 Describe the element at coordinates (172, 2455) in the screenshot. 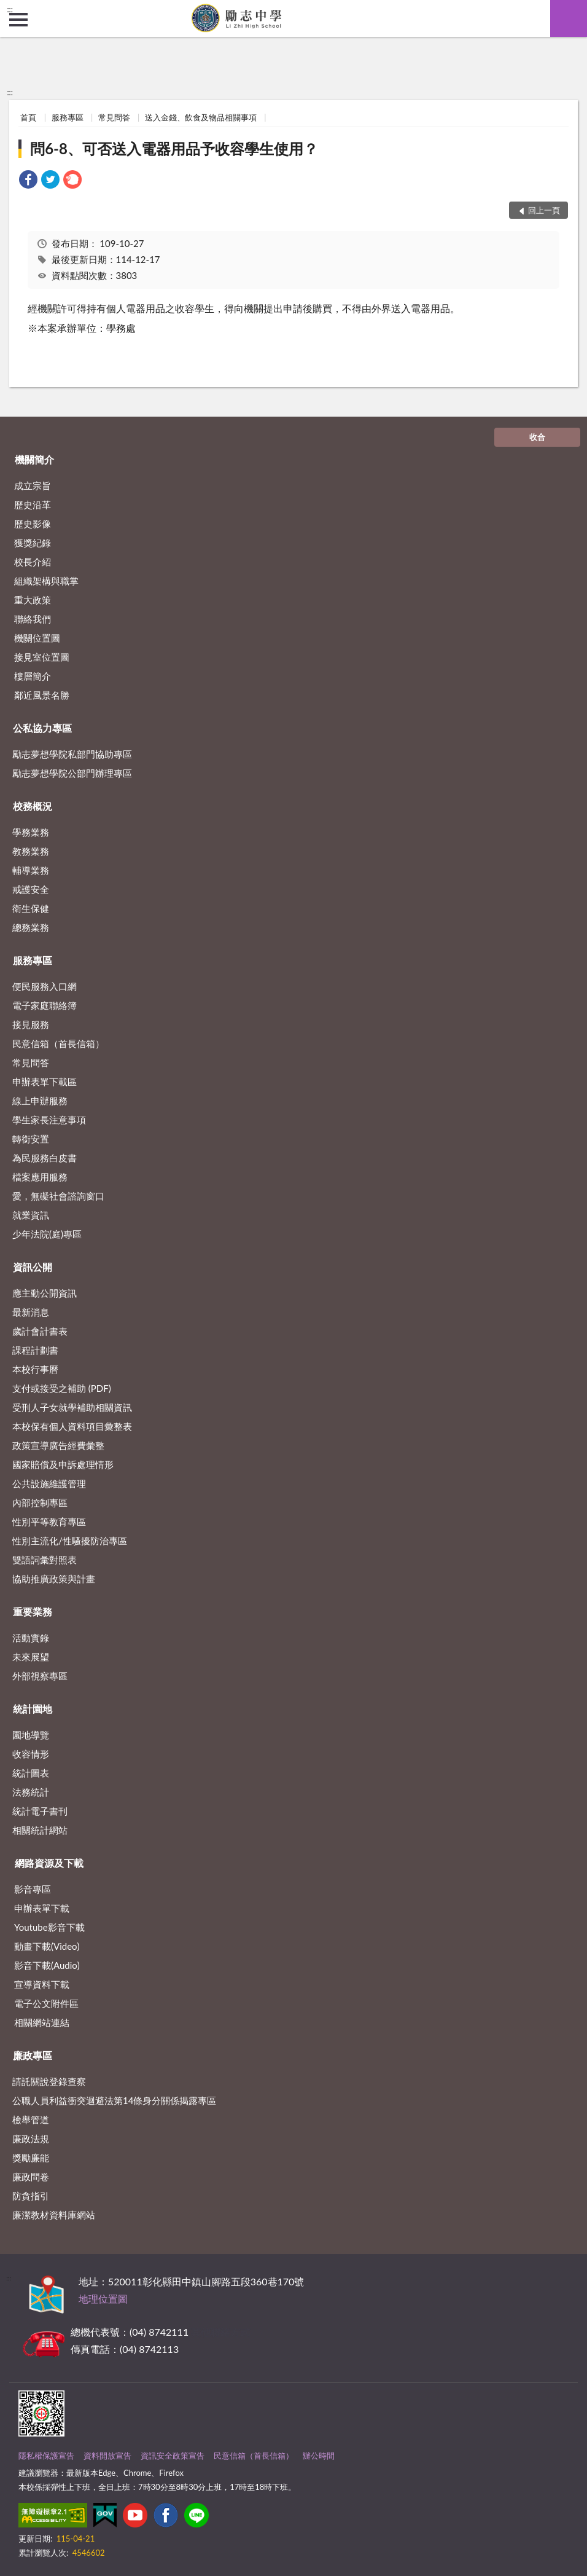

I see `資訊安全政策宣告` at that location.